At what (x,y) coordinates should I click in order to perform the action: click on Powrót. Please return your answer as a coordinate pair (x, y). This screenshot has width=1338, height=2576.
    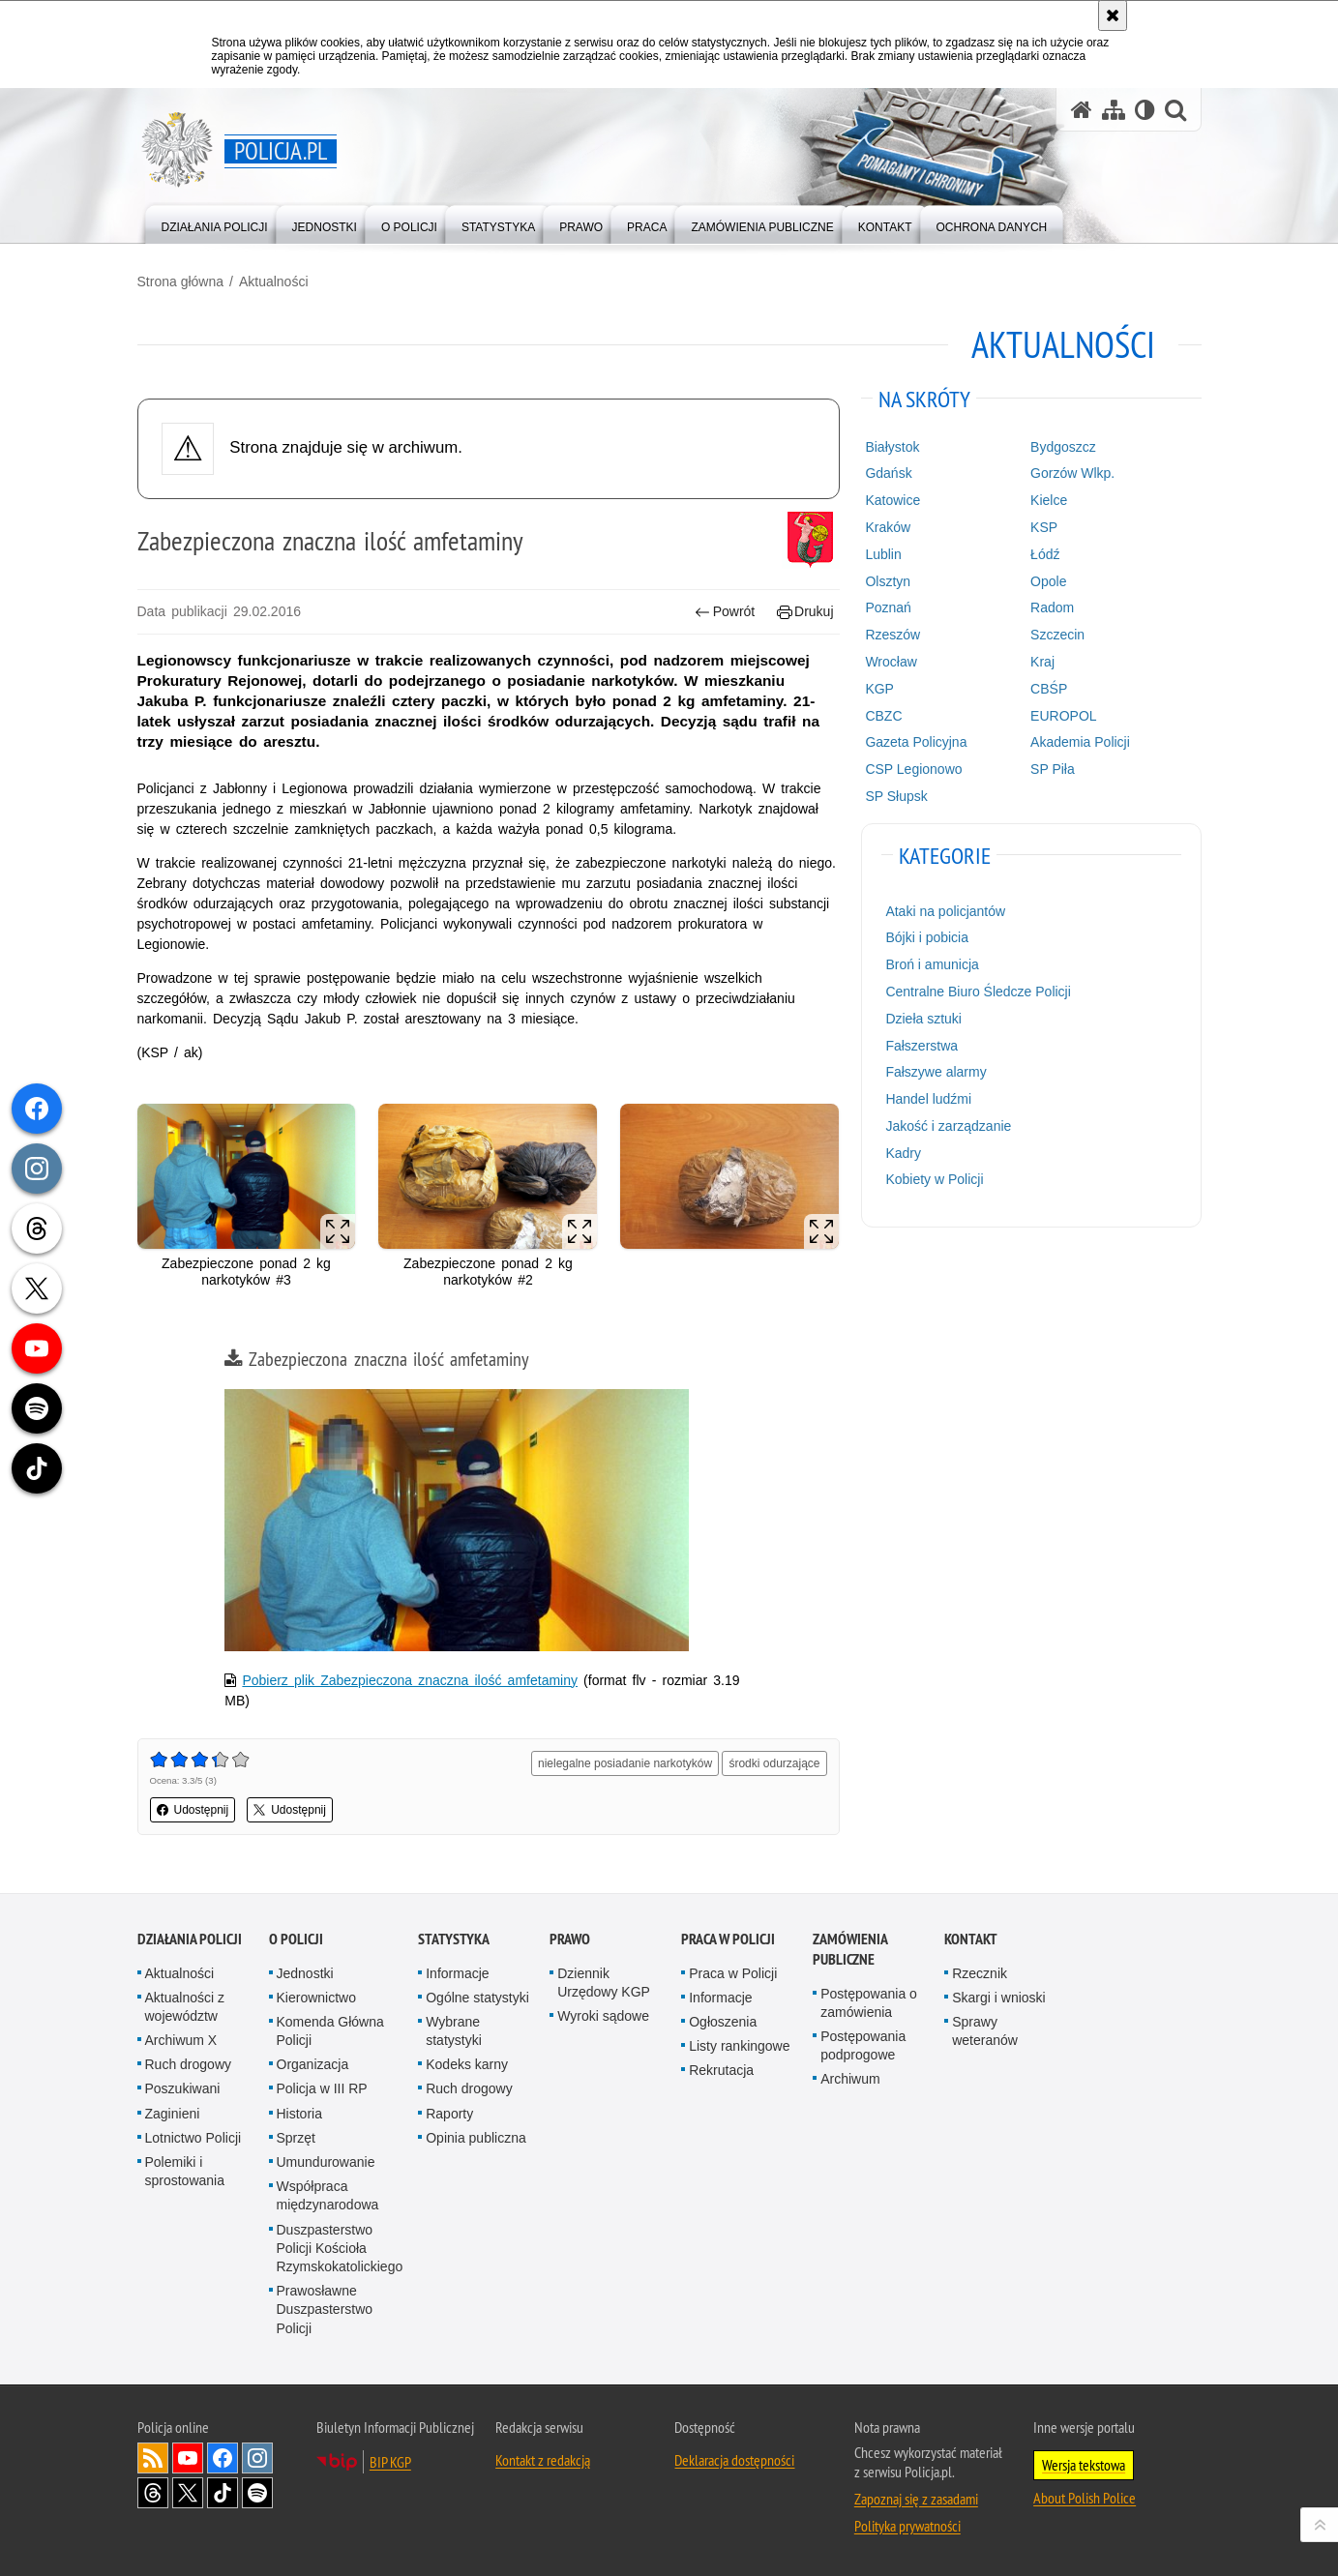
    Looking at the image, I should click on (725, 612).